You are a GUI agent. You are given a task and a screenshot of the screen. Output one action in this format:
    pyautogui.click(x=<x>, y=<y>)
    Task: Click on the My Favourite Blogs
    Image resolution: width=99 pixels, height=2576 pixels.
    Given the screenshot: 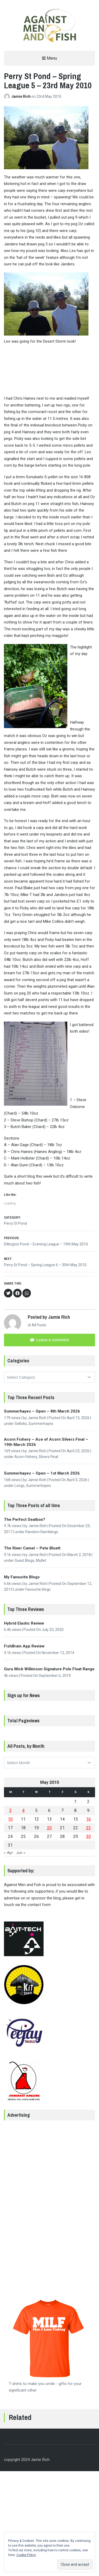 What is the action you would take?
    pyautogui.click(x=22, y=1577)
    